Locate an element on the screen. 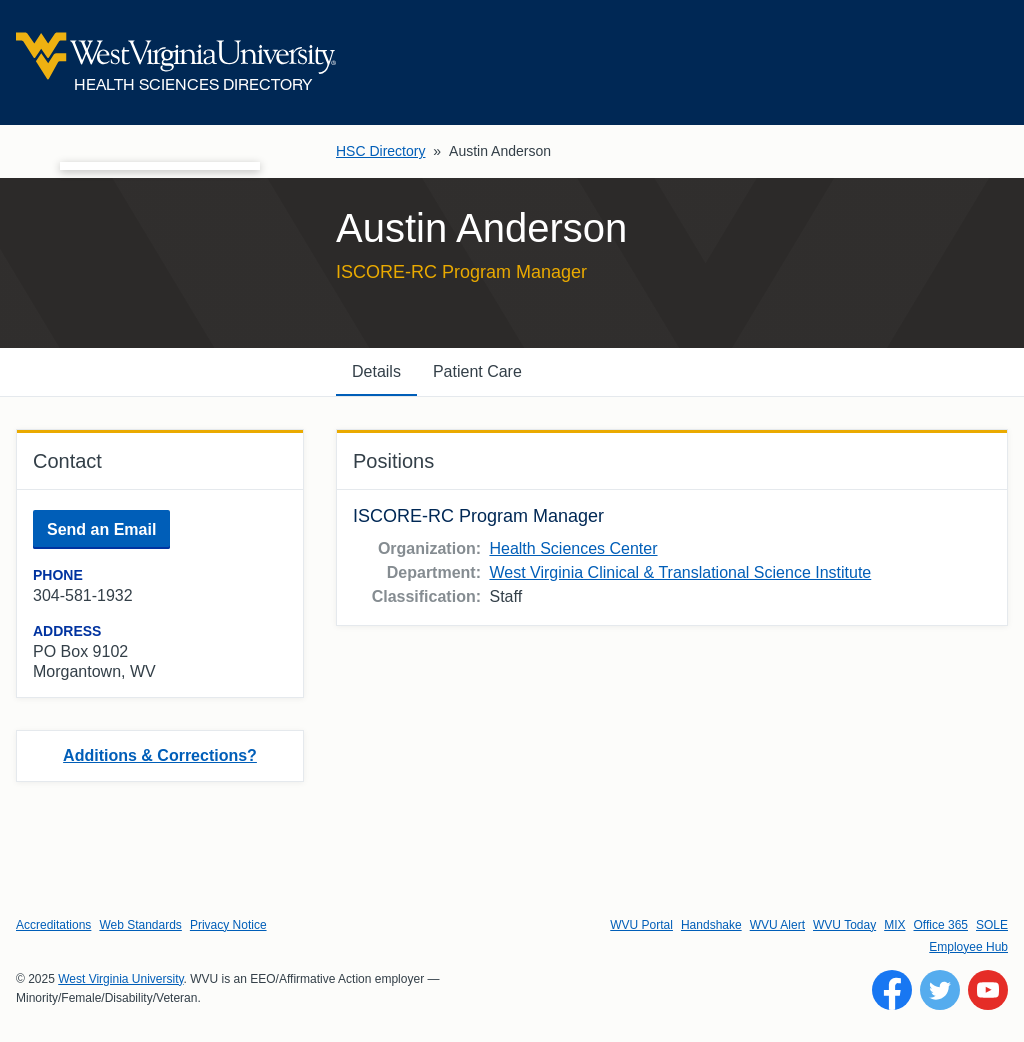 This screenshot has height=1042, width=1024. Additions & Corrections? is located at coordinates (160, 755).